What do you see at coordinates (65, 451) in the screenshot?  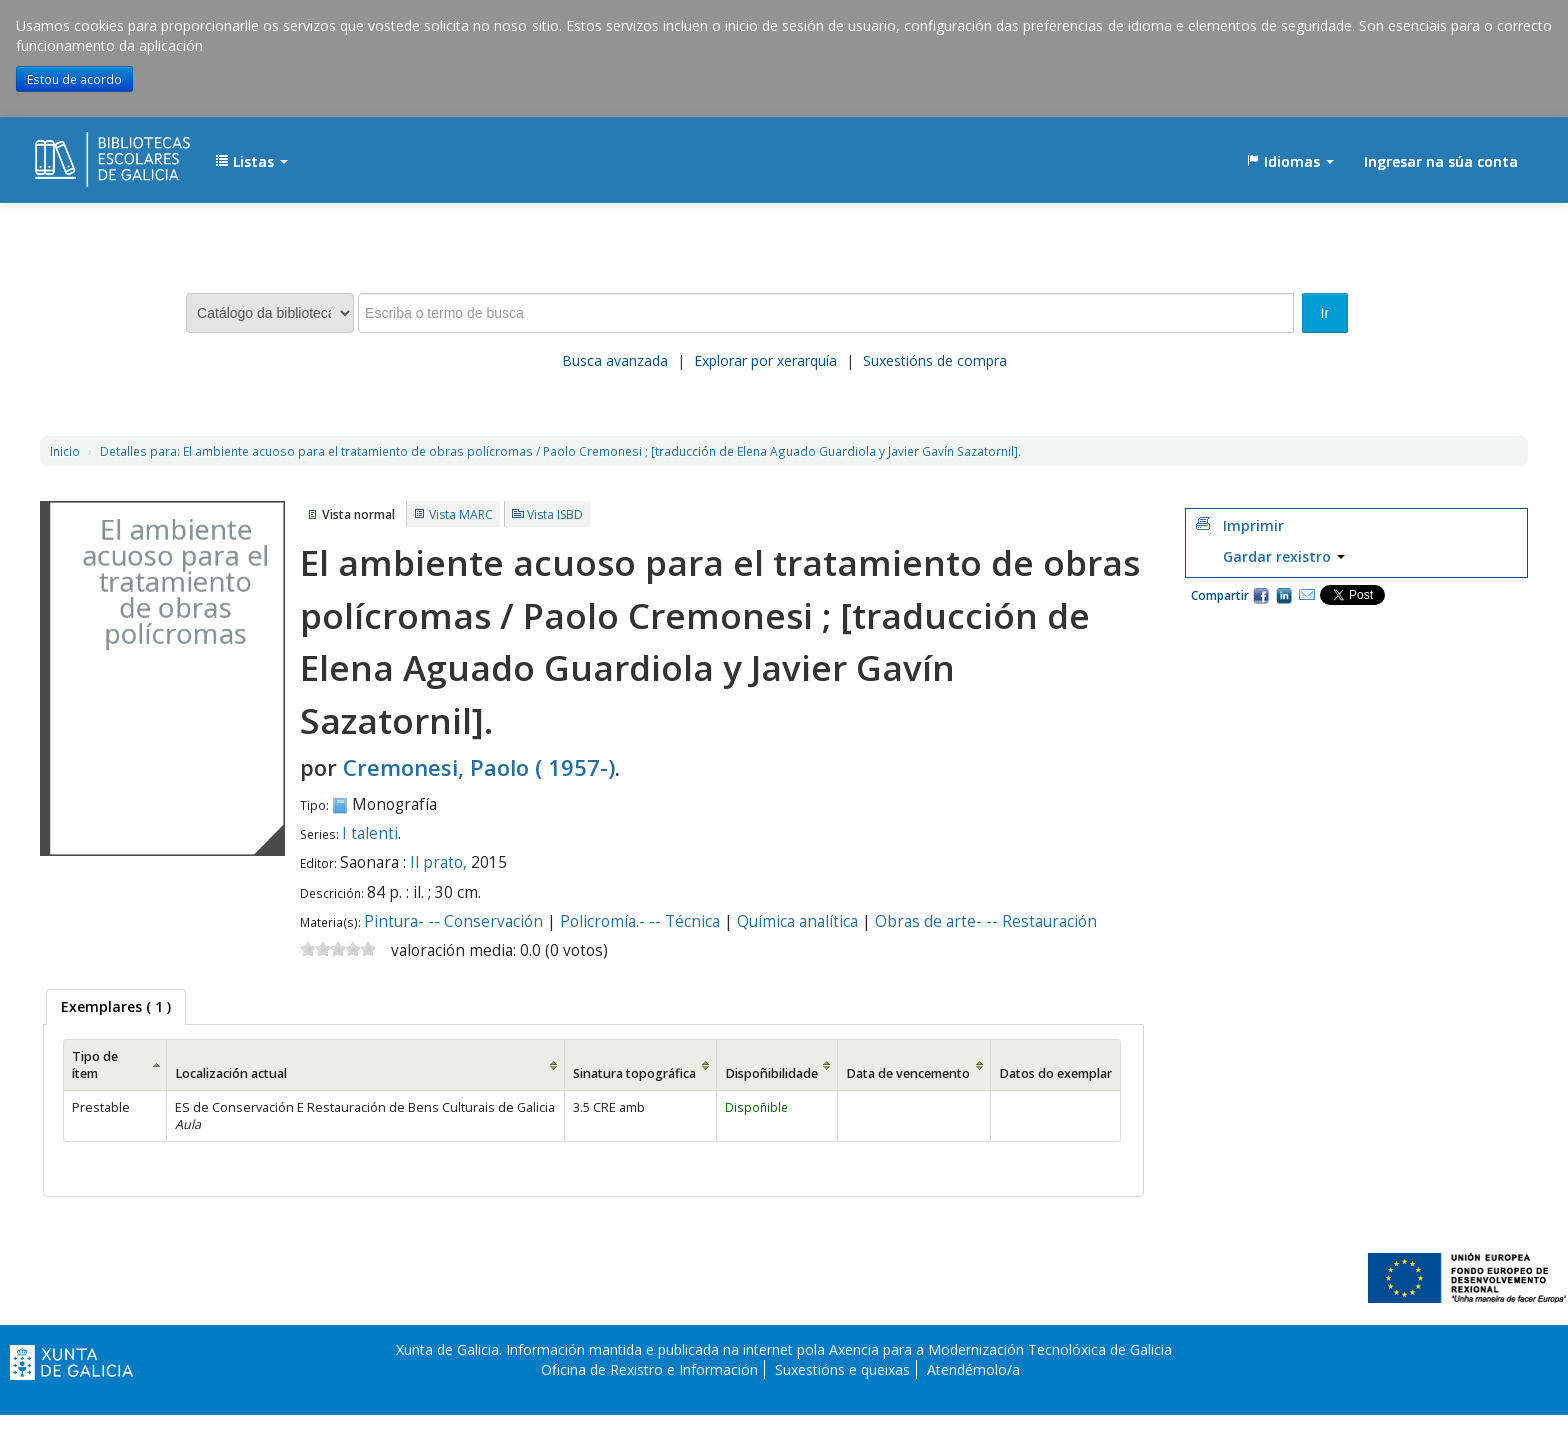 I see `Inicio` at bounding box center [65, 451].